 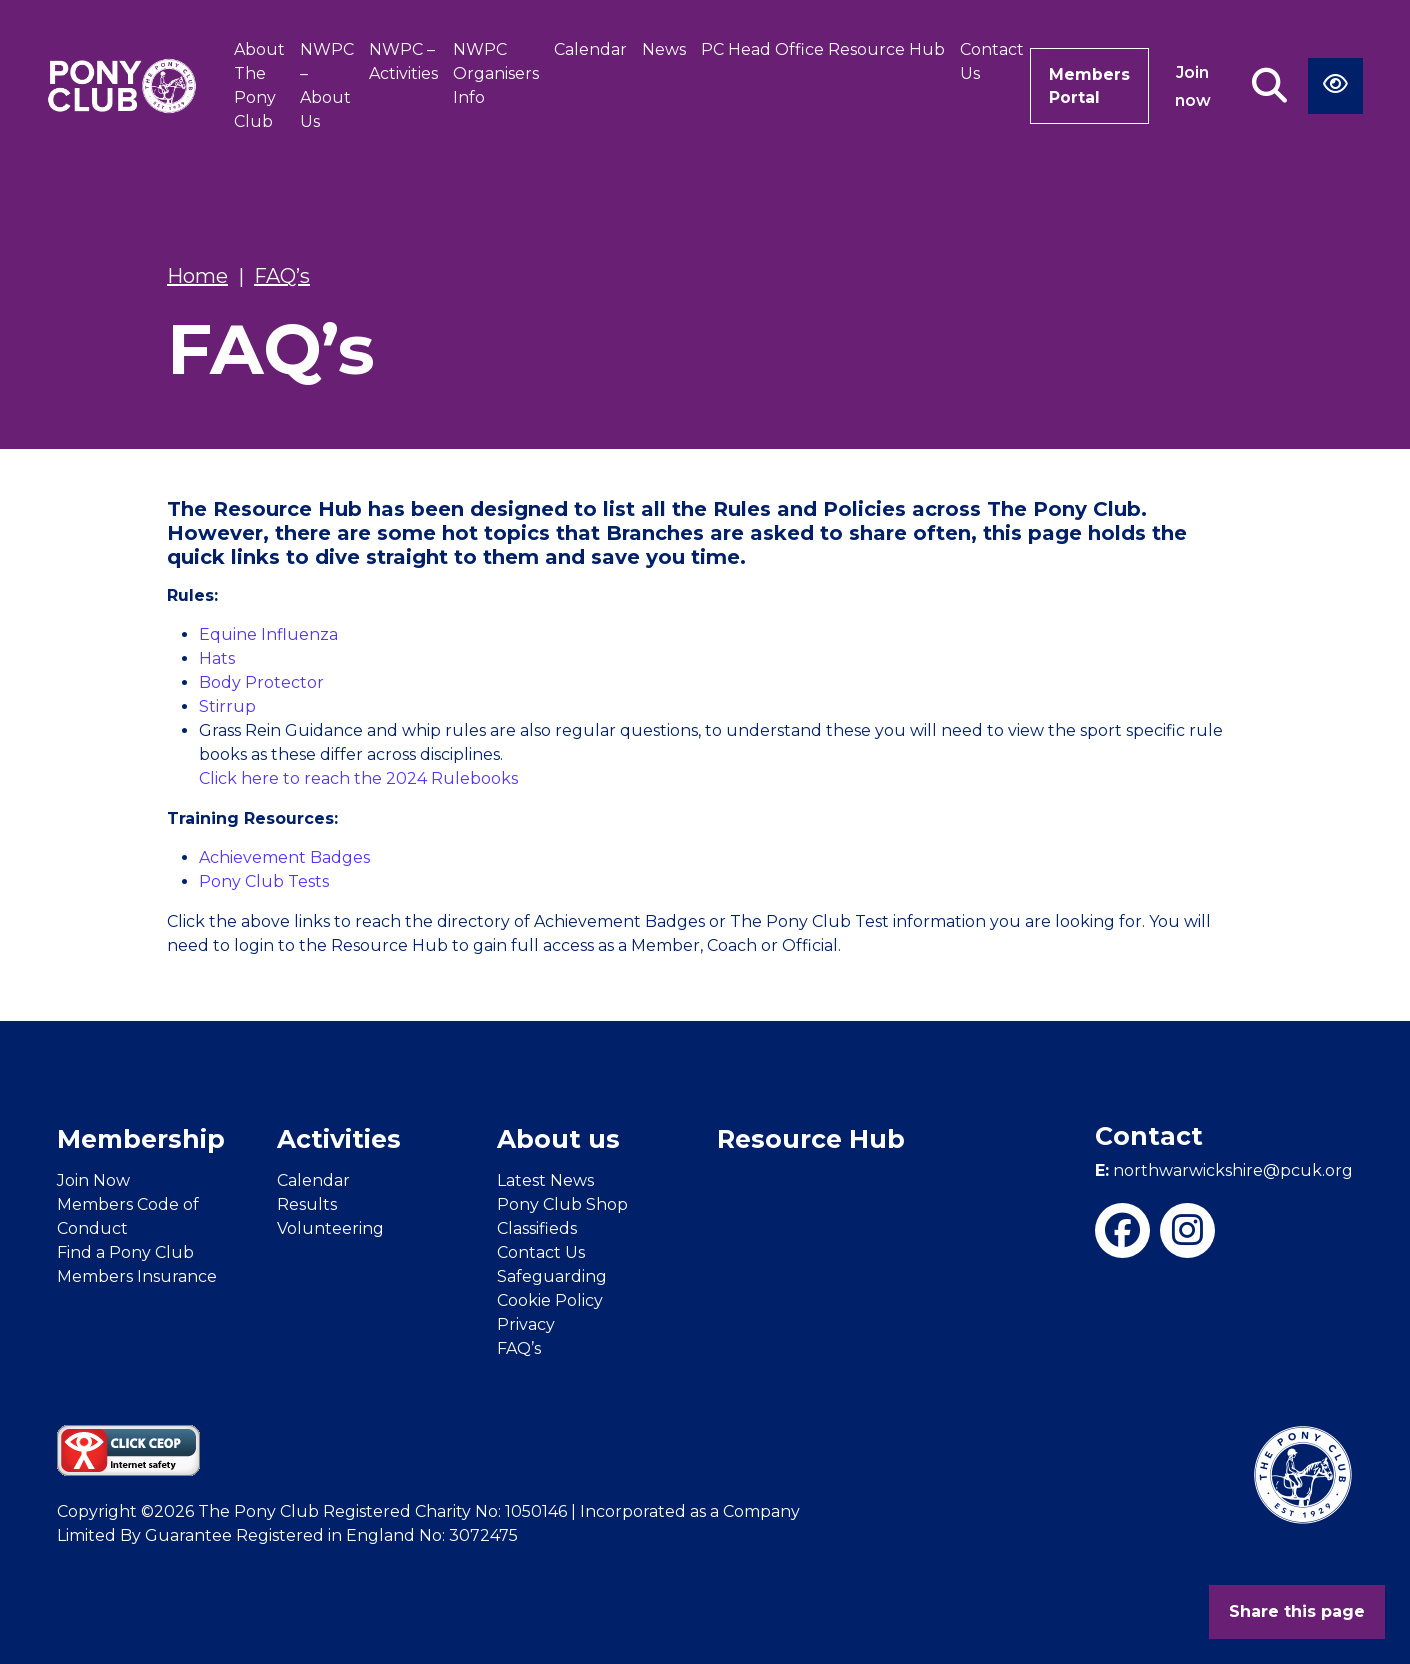 I want to click on Hats, so click(x=217, y=658).